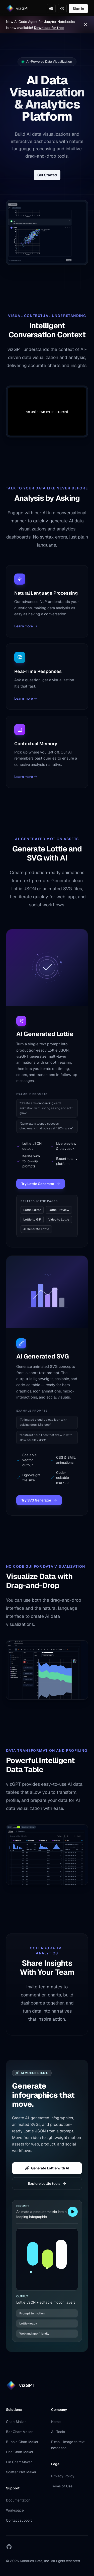 This screenshot has width=94, height=2576. What do you see at coordinates (36, 1229) in the screenshot?
I see `AI Generate Lottie` at bounding box center [36, 1229].